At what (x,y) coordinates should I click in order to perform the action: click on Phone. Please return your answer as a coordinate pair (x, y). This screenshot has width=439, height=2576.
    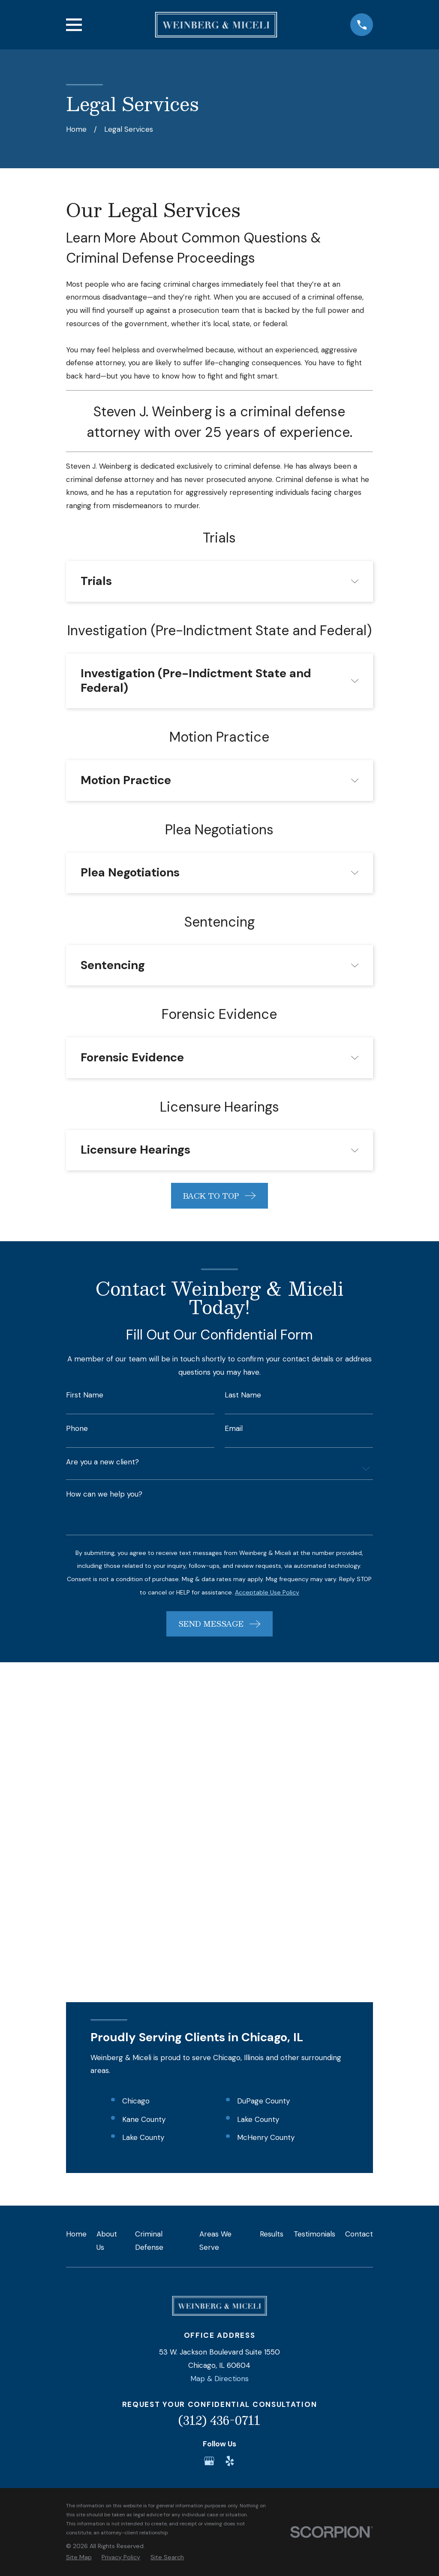
    Looking at the image, I should click on (77, 1428).